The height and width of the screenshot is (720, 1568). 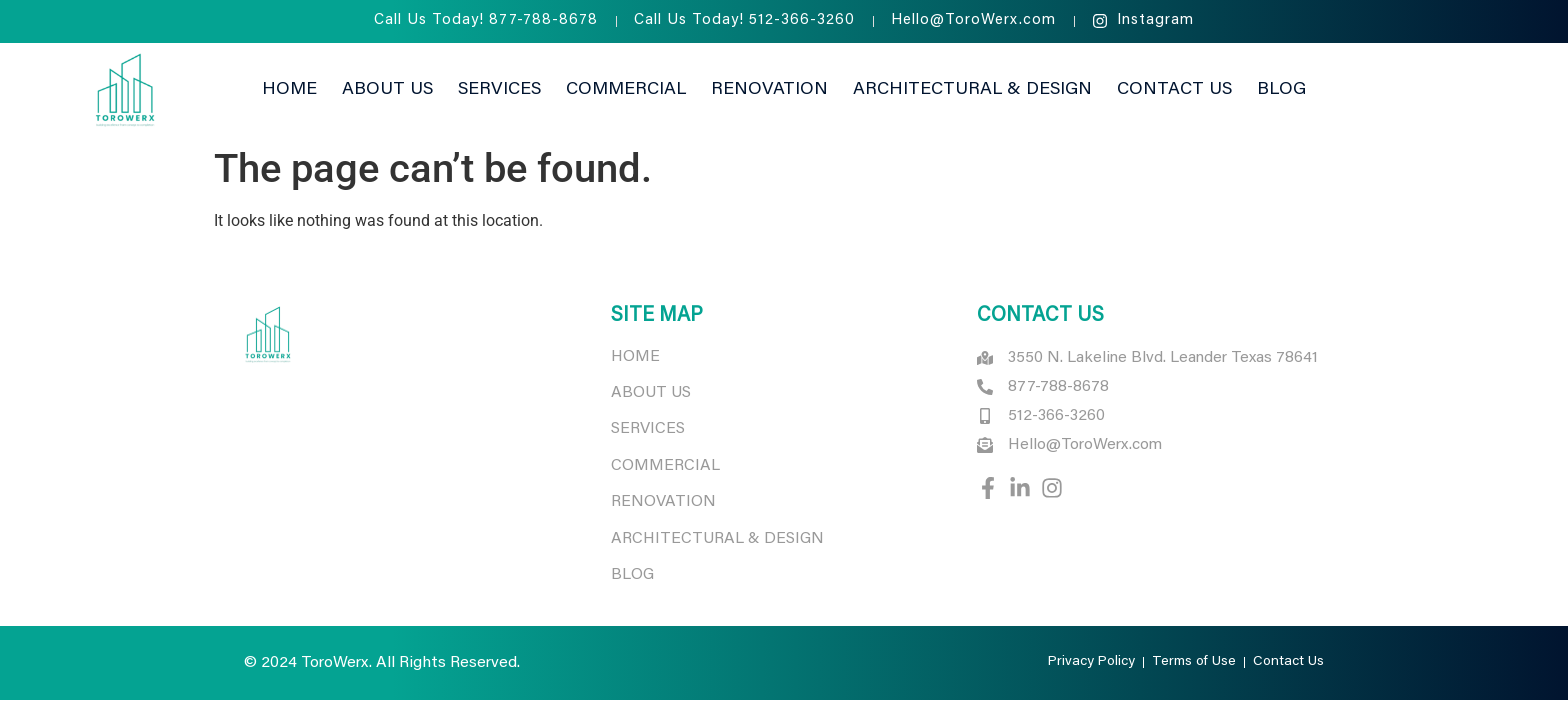 I want to click on ARCHITECTURAL & DESIGN, so click(x=719, y=539).